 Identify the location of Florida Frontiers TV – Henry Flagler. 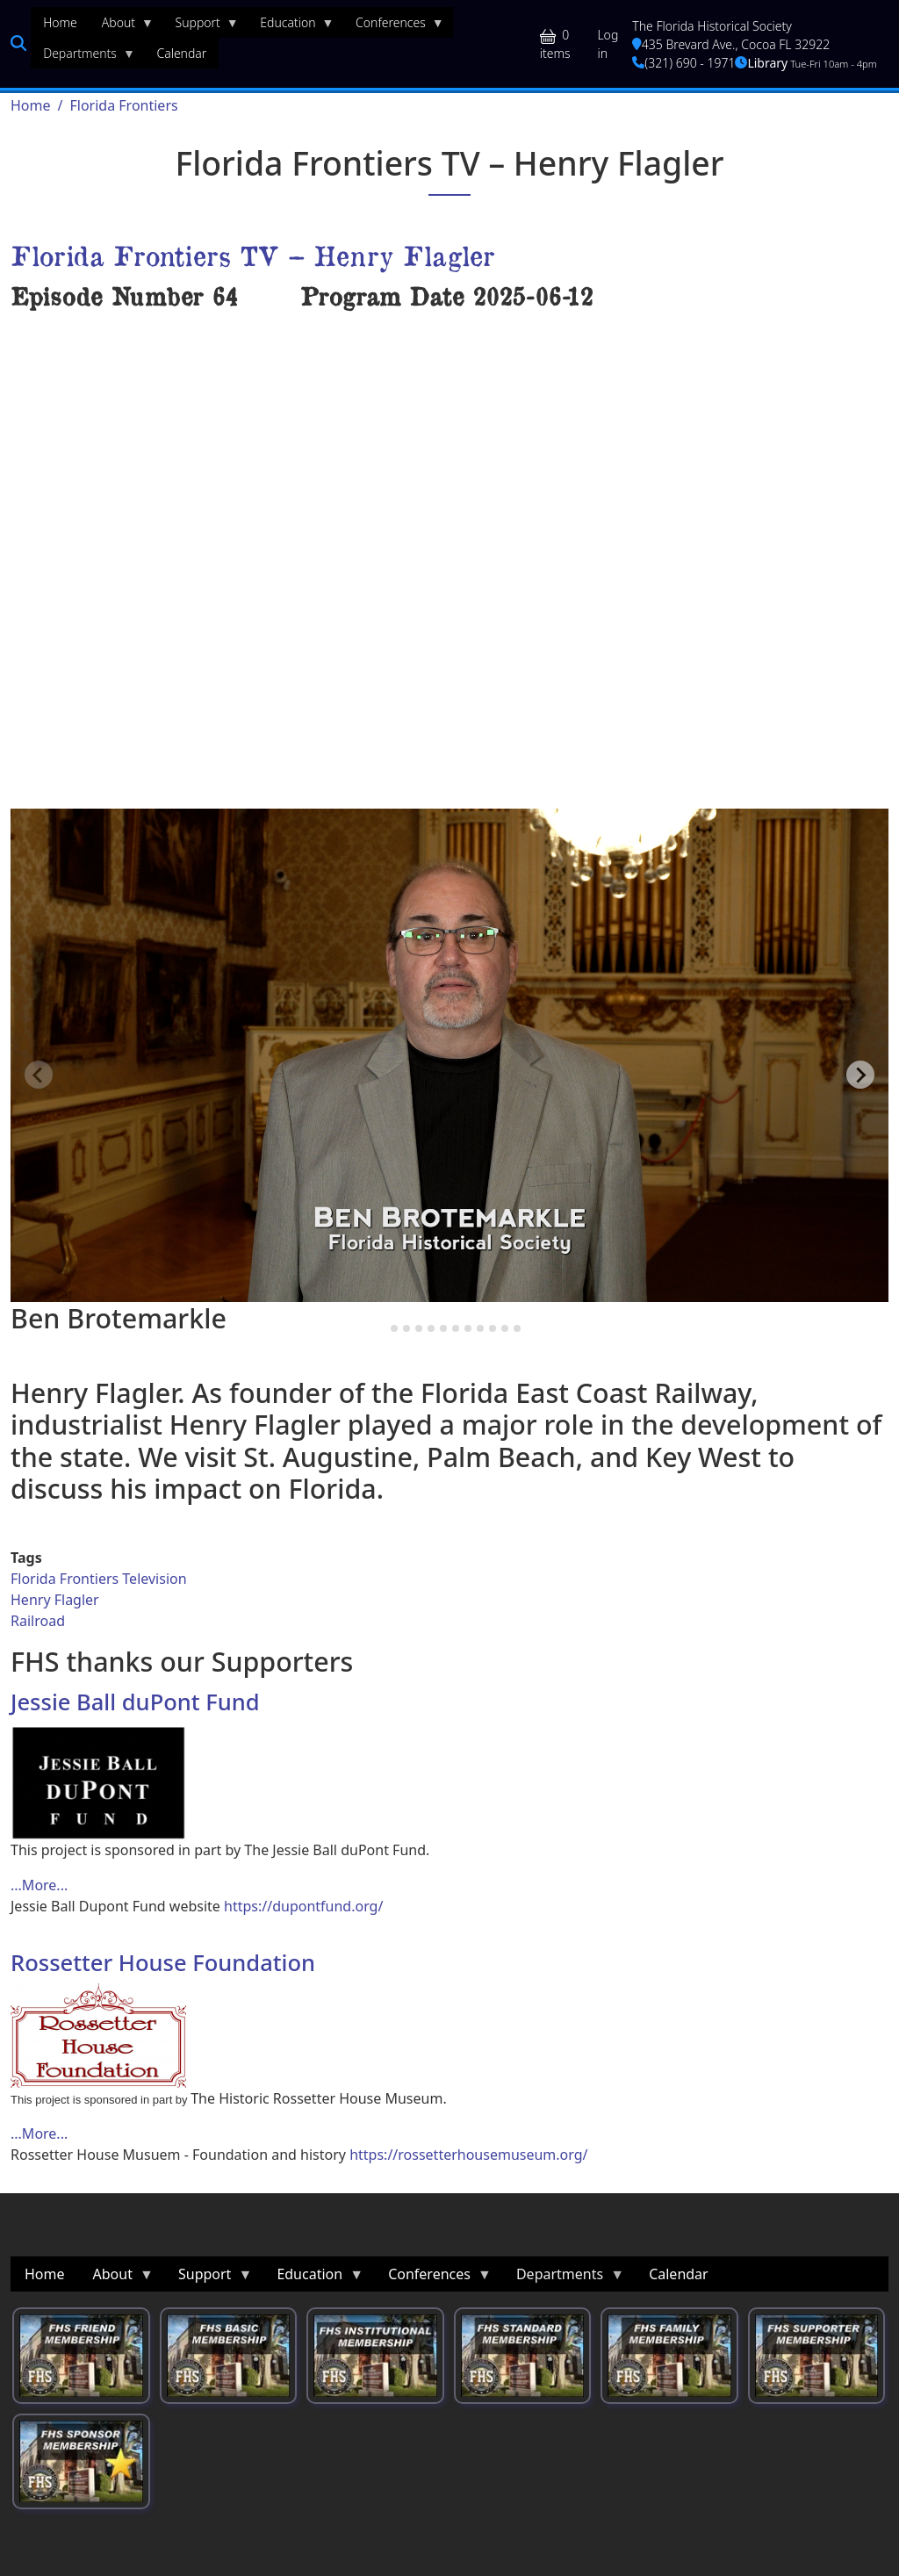
(252, 255).